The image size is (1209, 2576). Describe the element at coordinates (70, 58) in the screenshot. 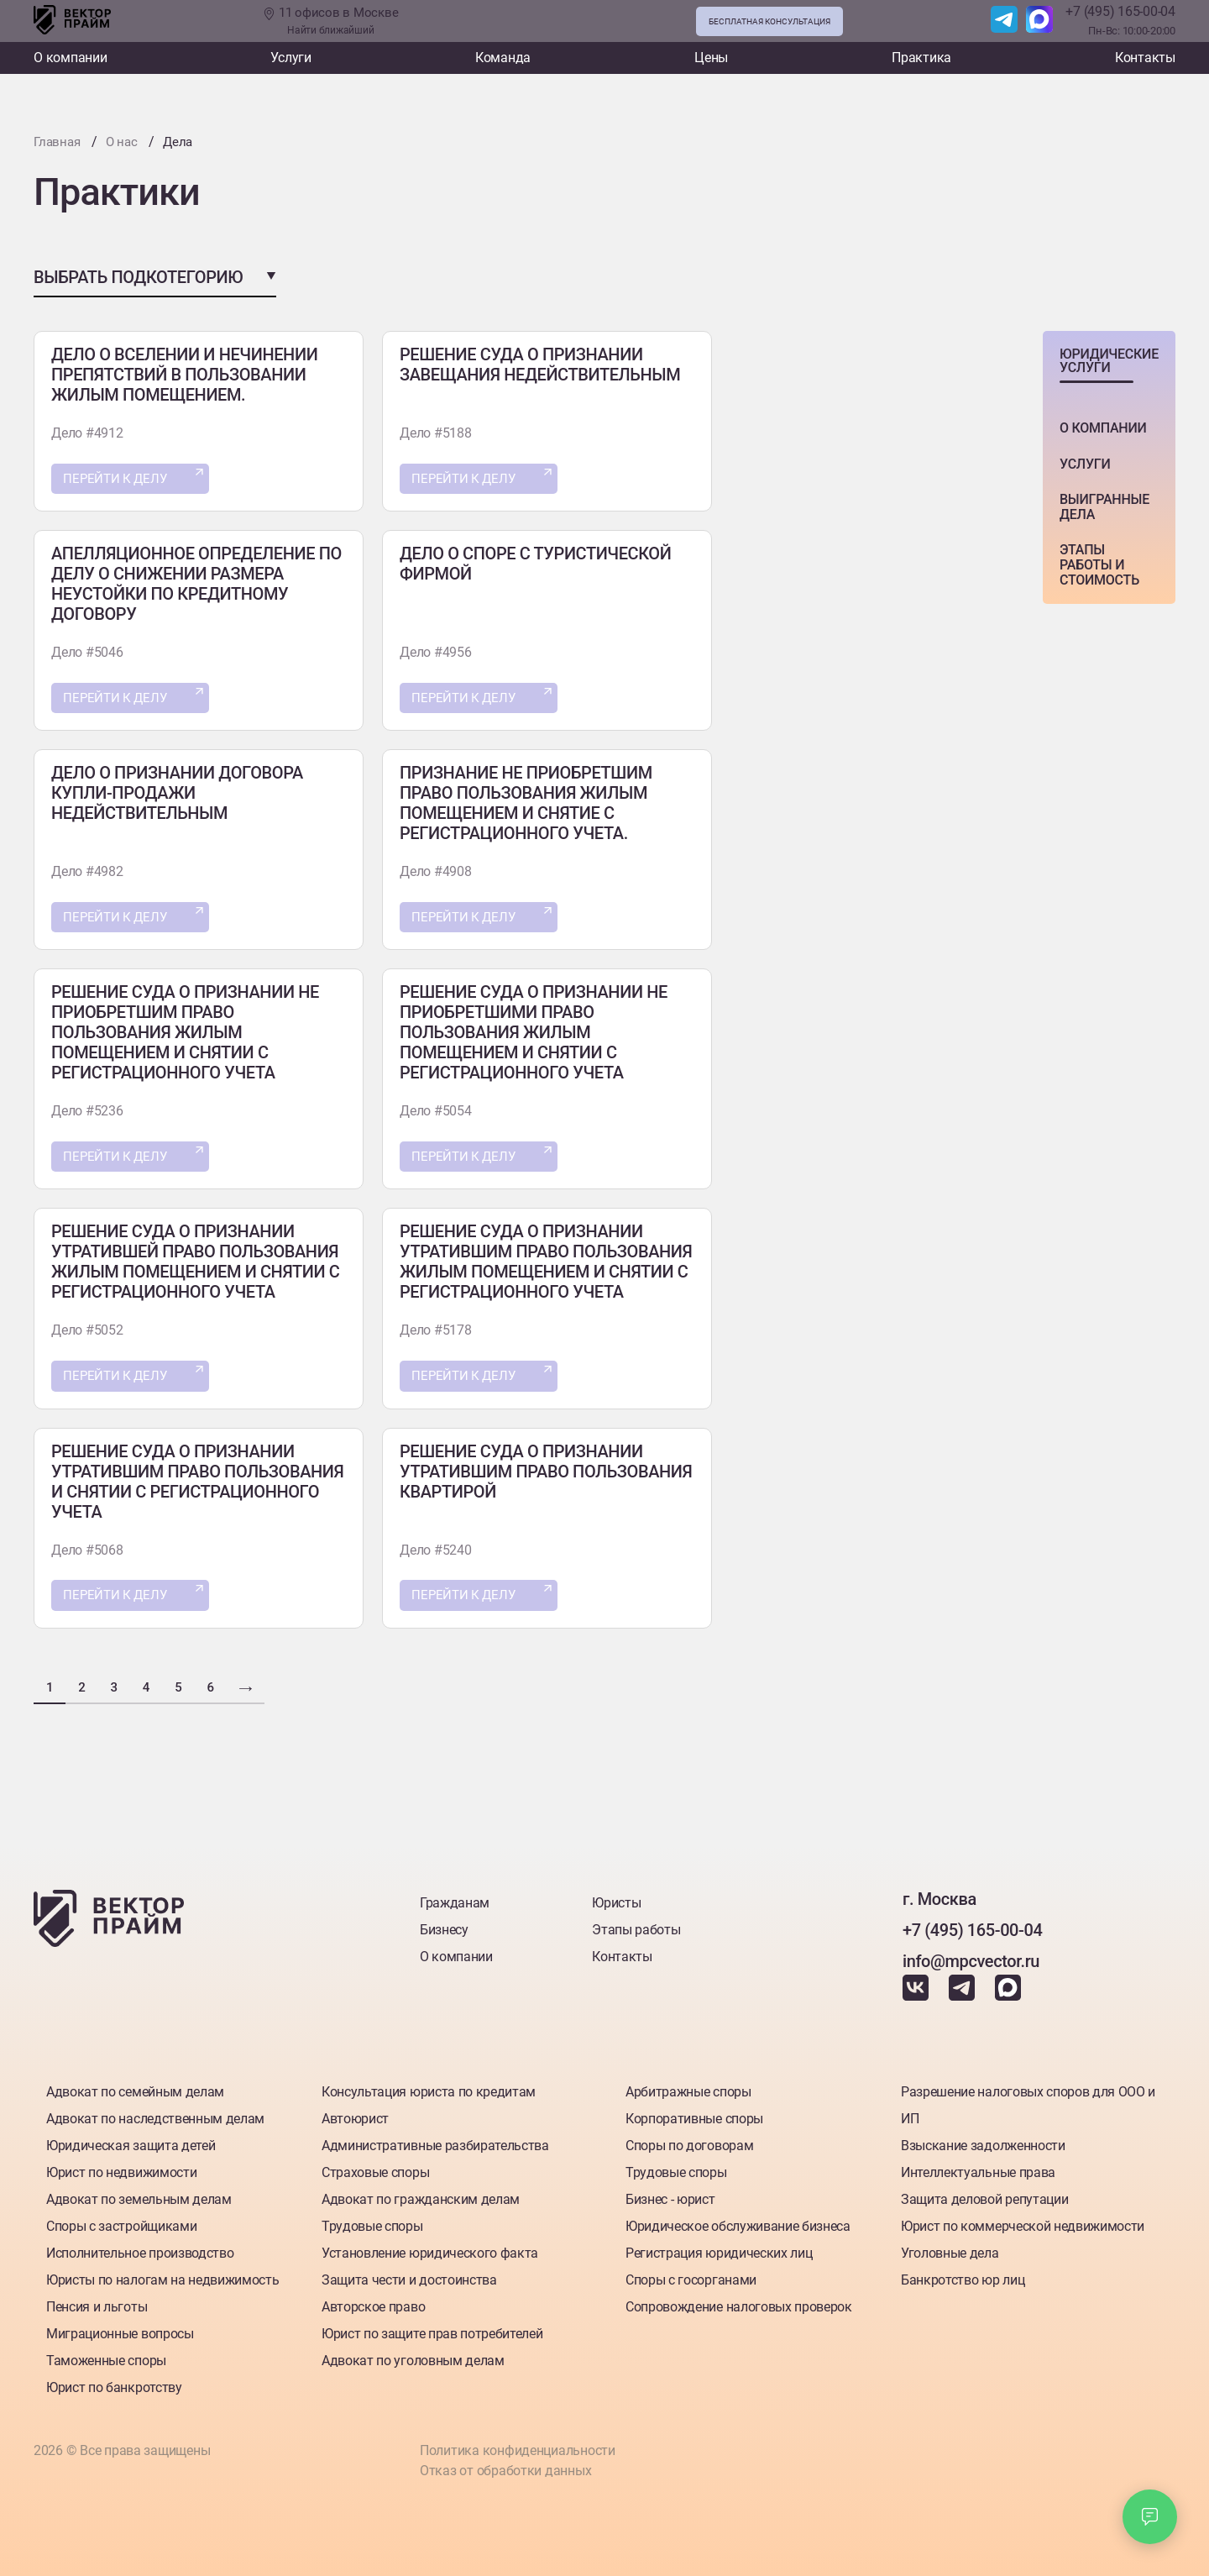

I see `О компании` at that location.